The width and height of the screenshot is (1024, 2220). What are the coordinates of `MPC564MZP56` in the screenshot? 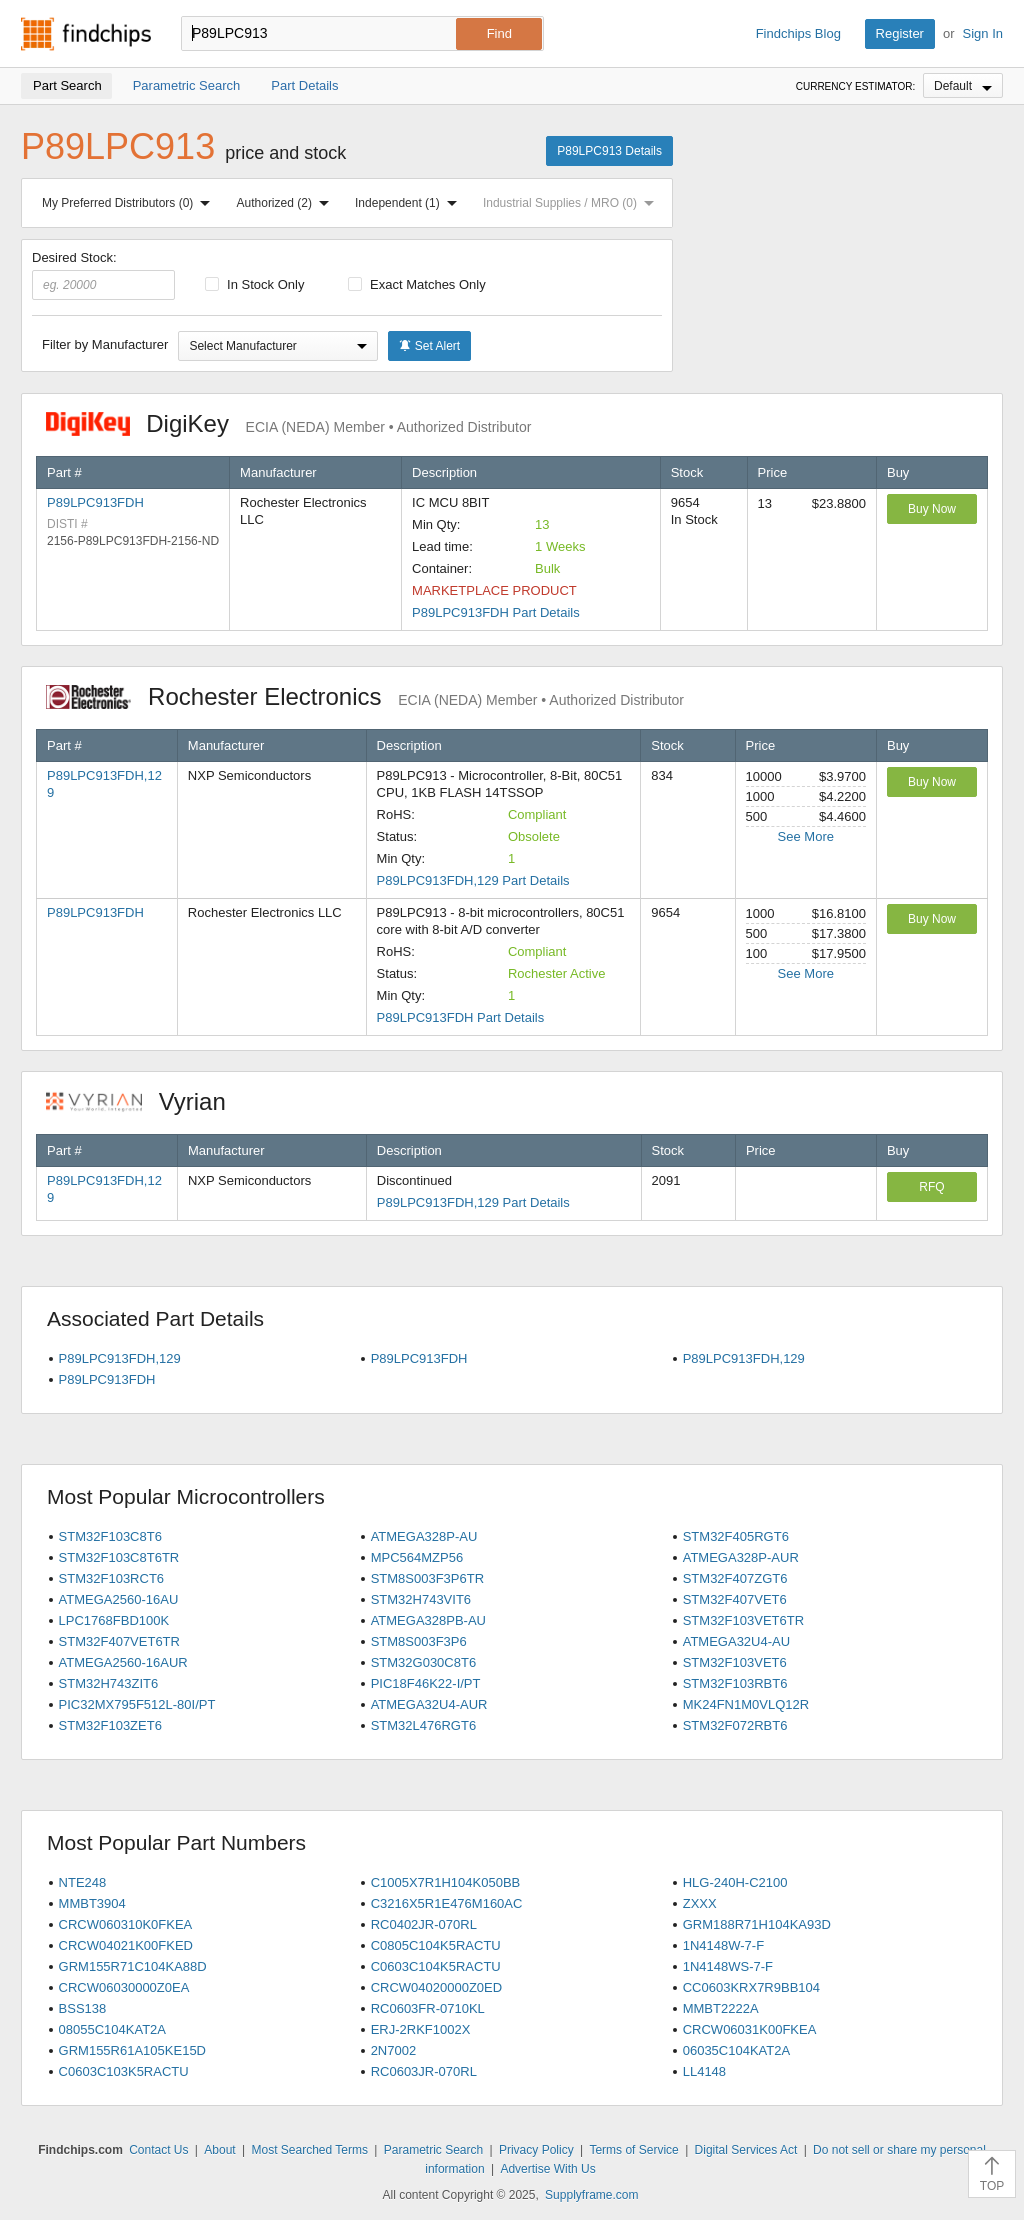 It's located at (417, 1557).